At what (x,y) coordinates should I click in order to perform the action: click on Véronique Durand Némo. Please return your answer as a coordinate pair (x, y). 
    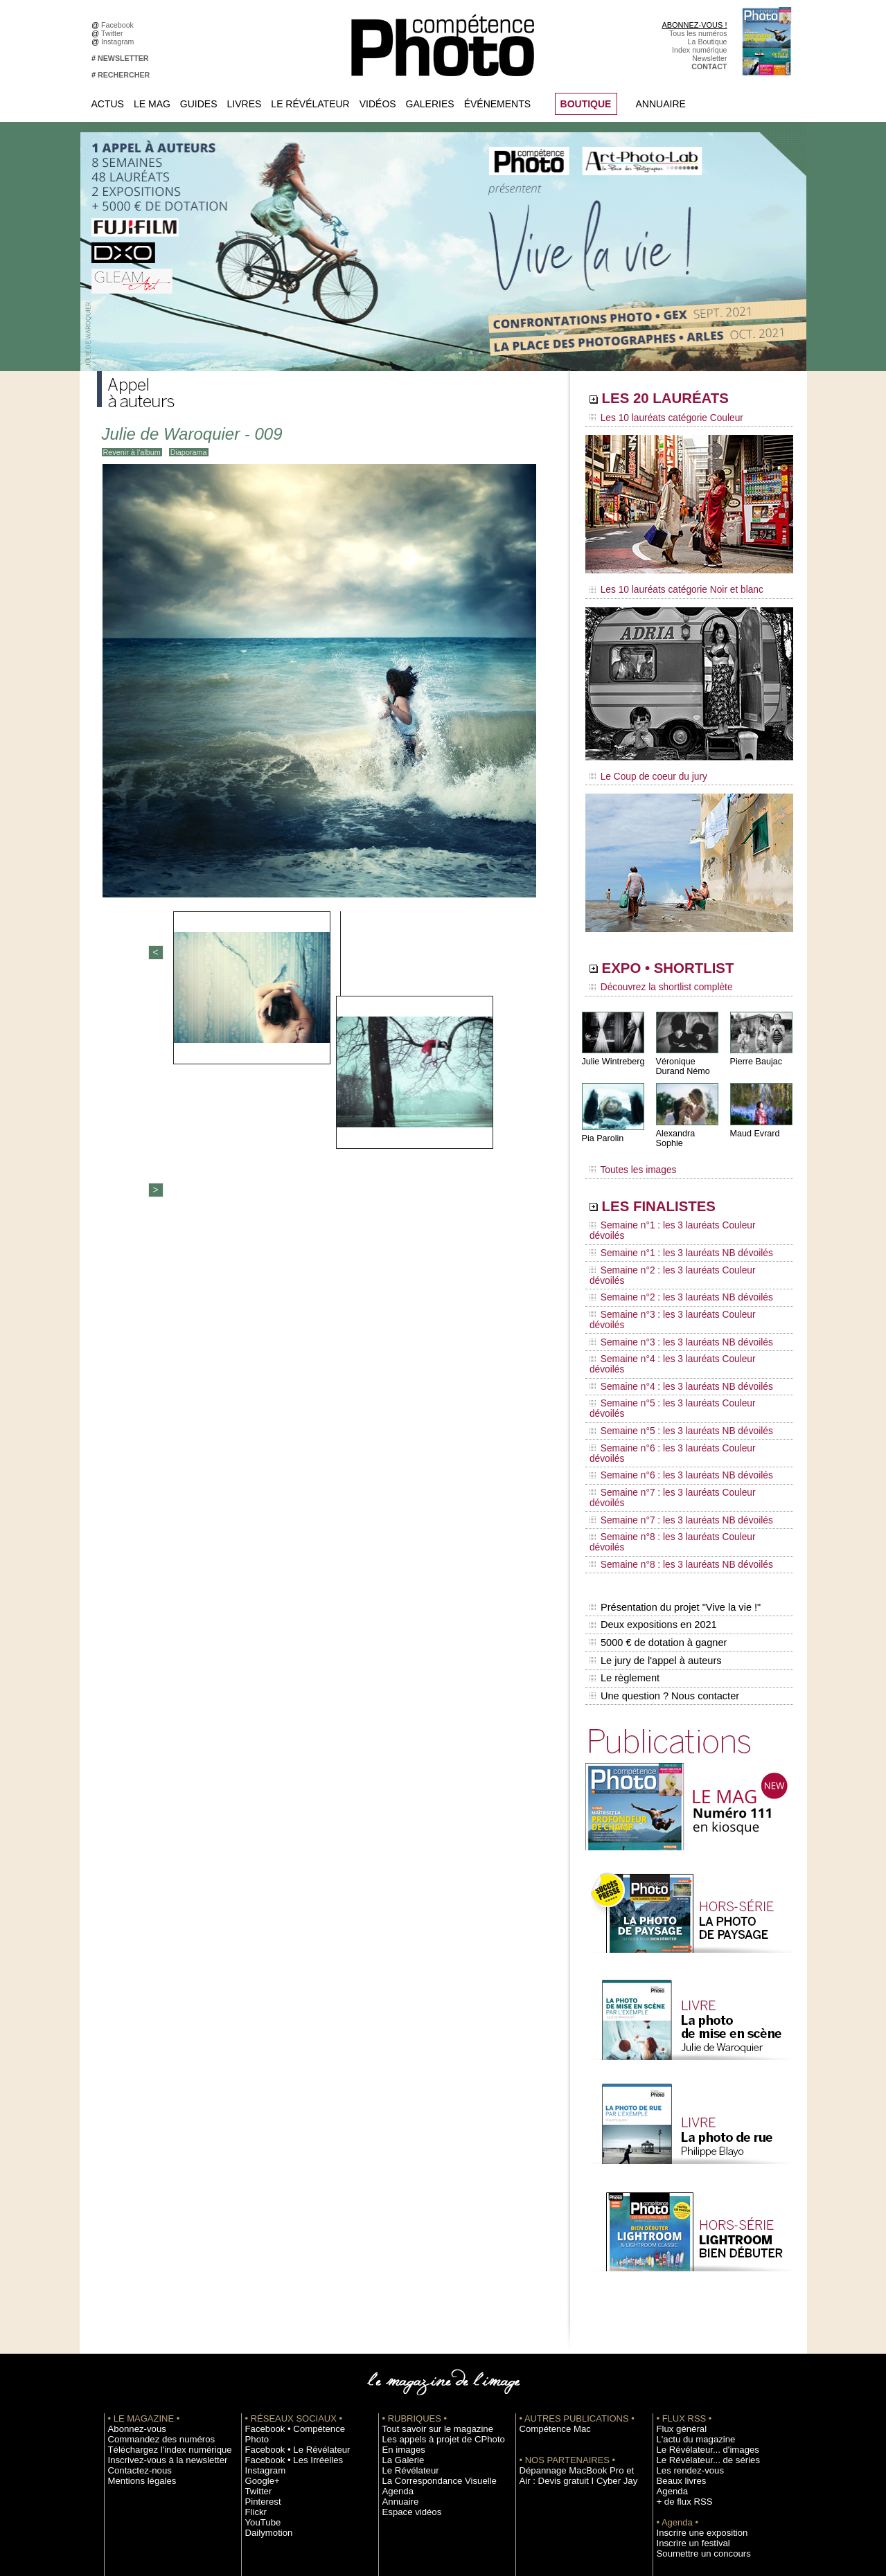
    Looking at the image, I should click on (682, 1056).